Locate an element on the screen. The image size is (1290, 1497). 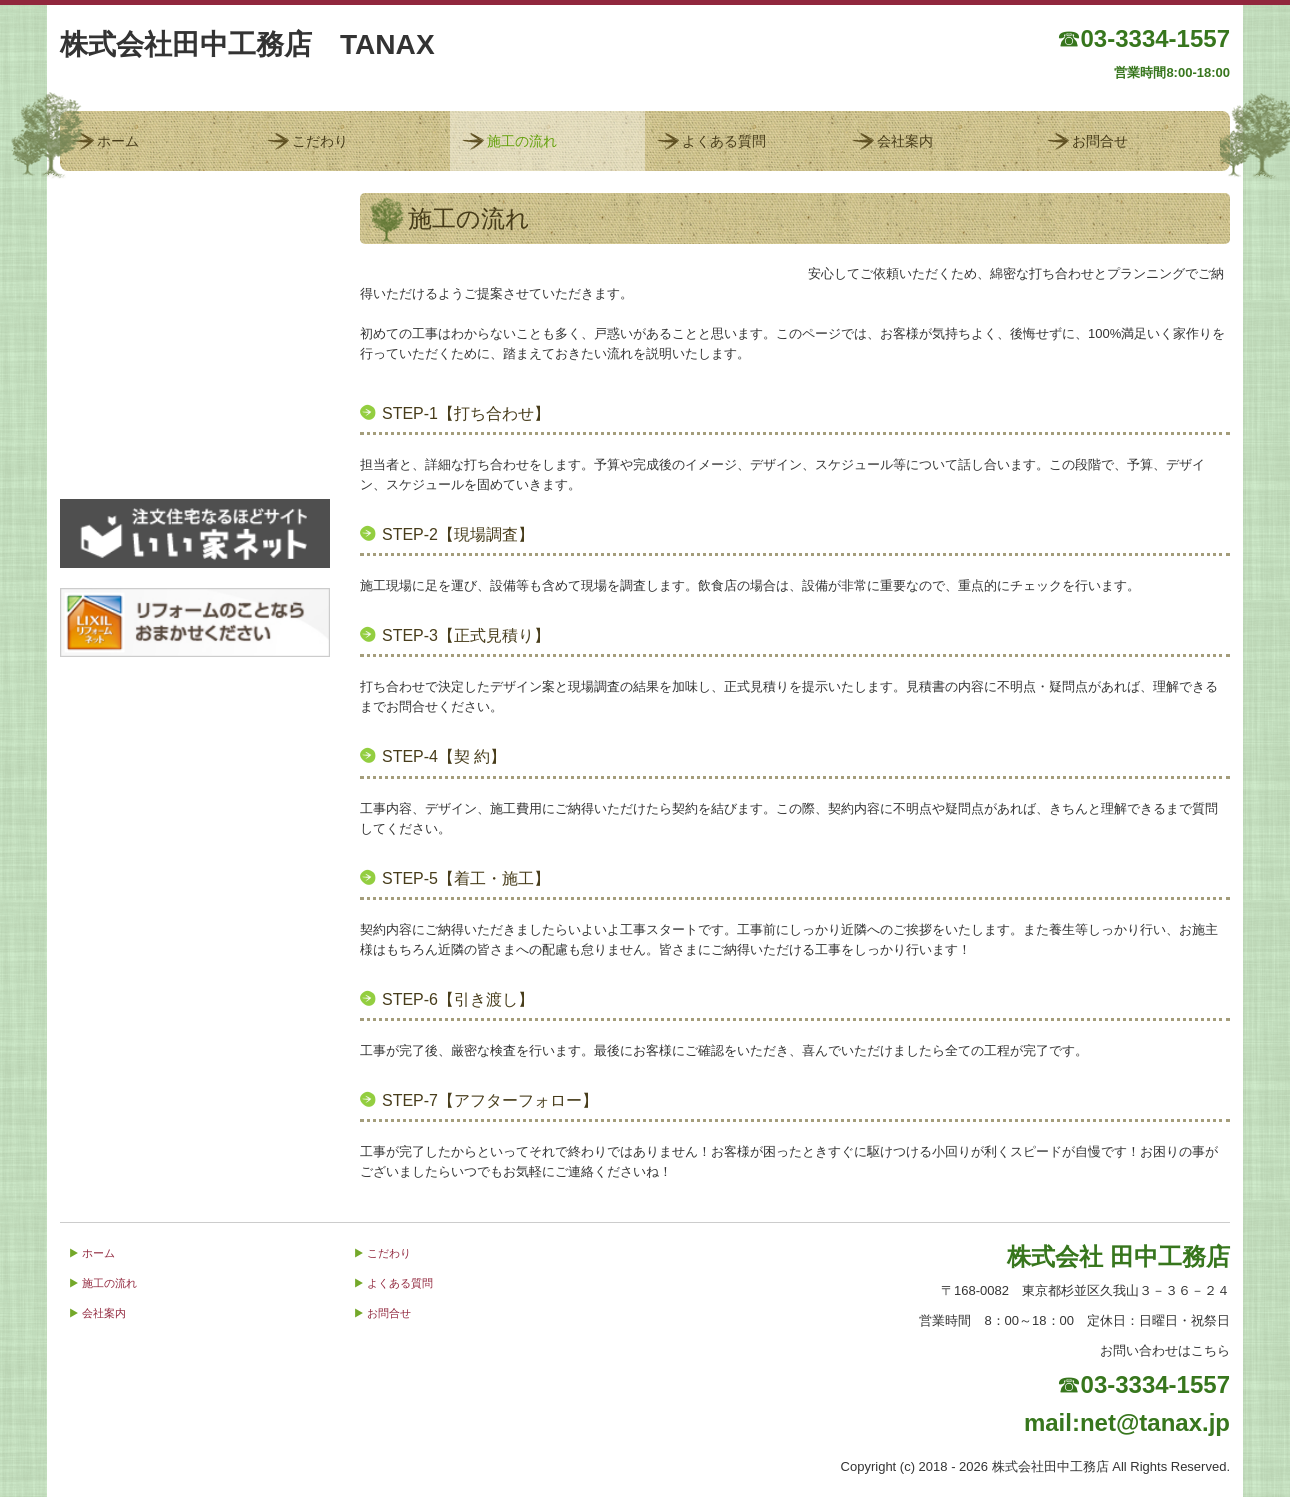
ホーム is located at coordinates (118, 141).